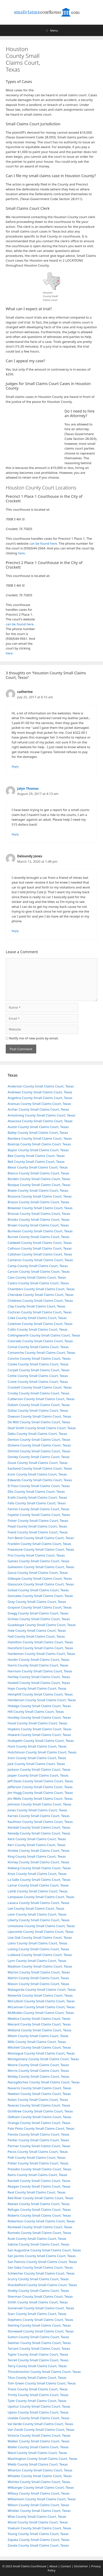  Describe the element at coordinates (38, 2545) in the screenshot. I see `Zavala County Small Claims Court, Texas` at that location.